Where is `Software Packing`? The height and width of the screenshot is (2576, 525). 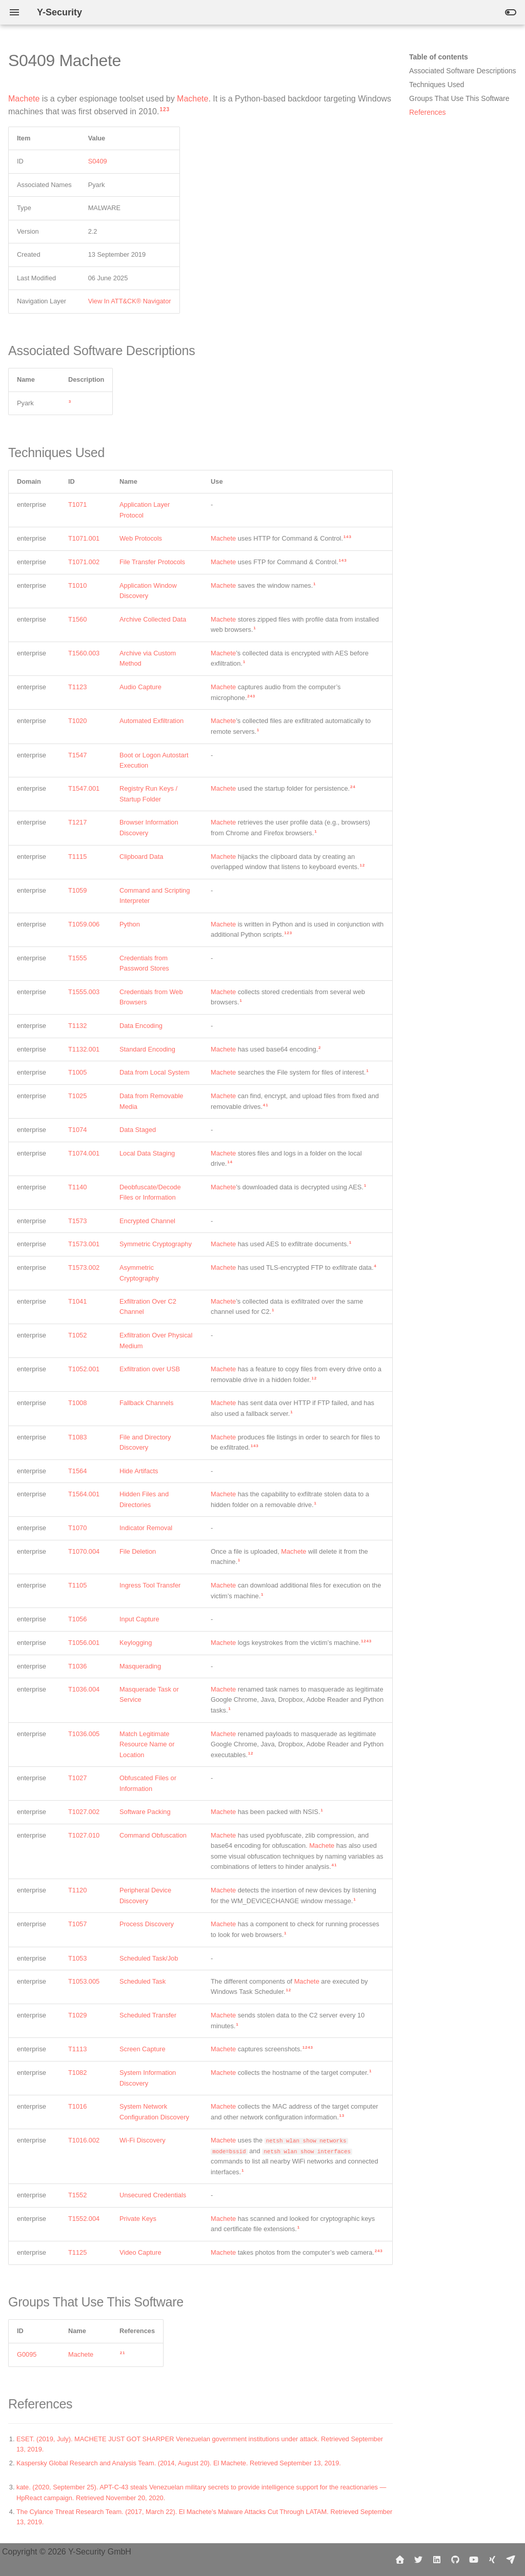
Software Packing is located at coordinates (145, 1812).